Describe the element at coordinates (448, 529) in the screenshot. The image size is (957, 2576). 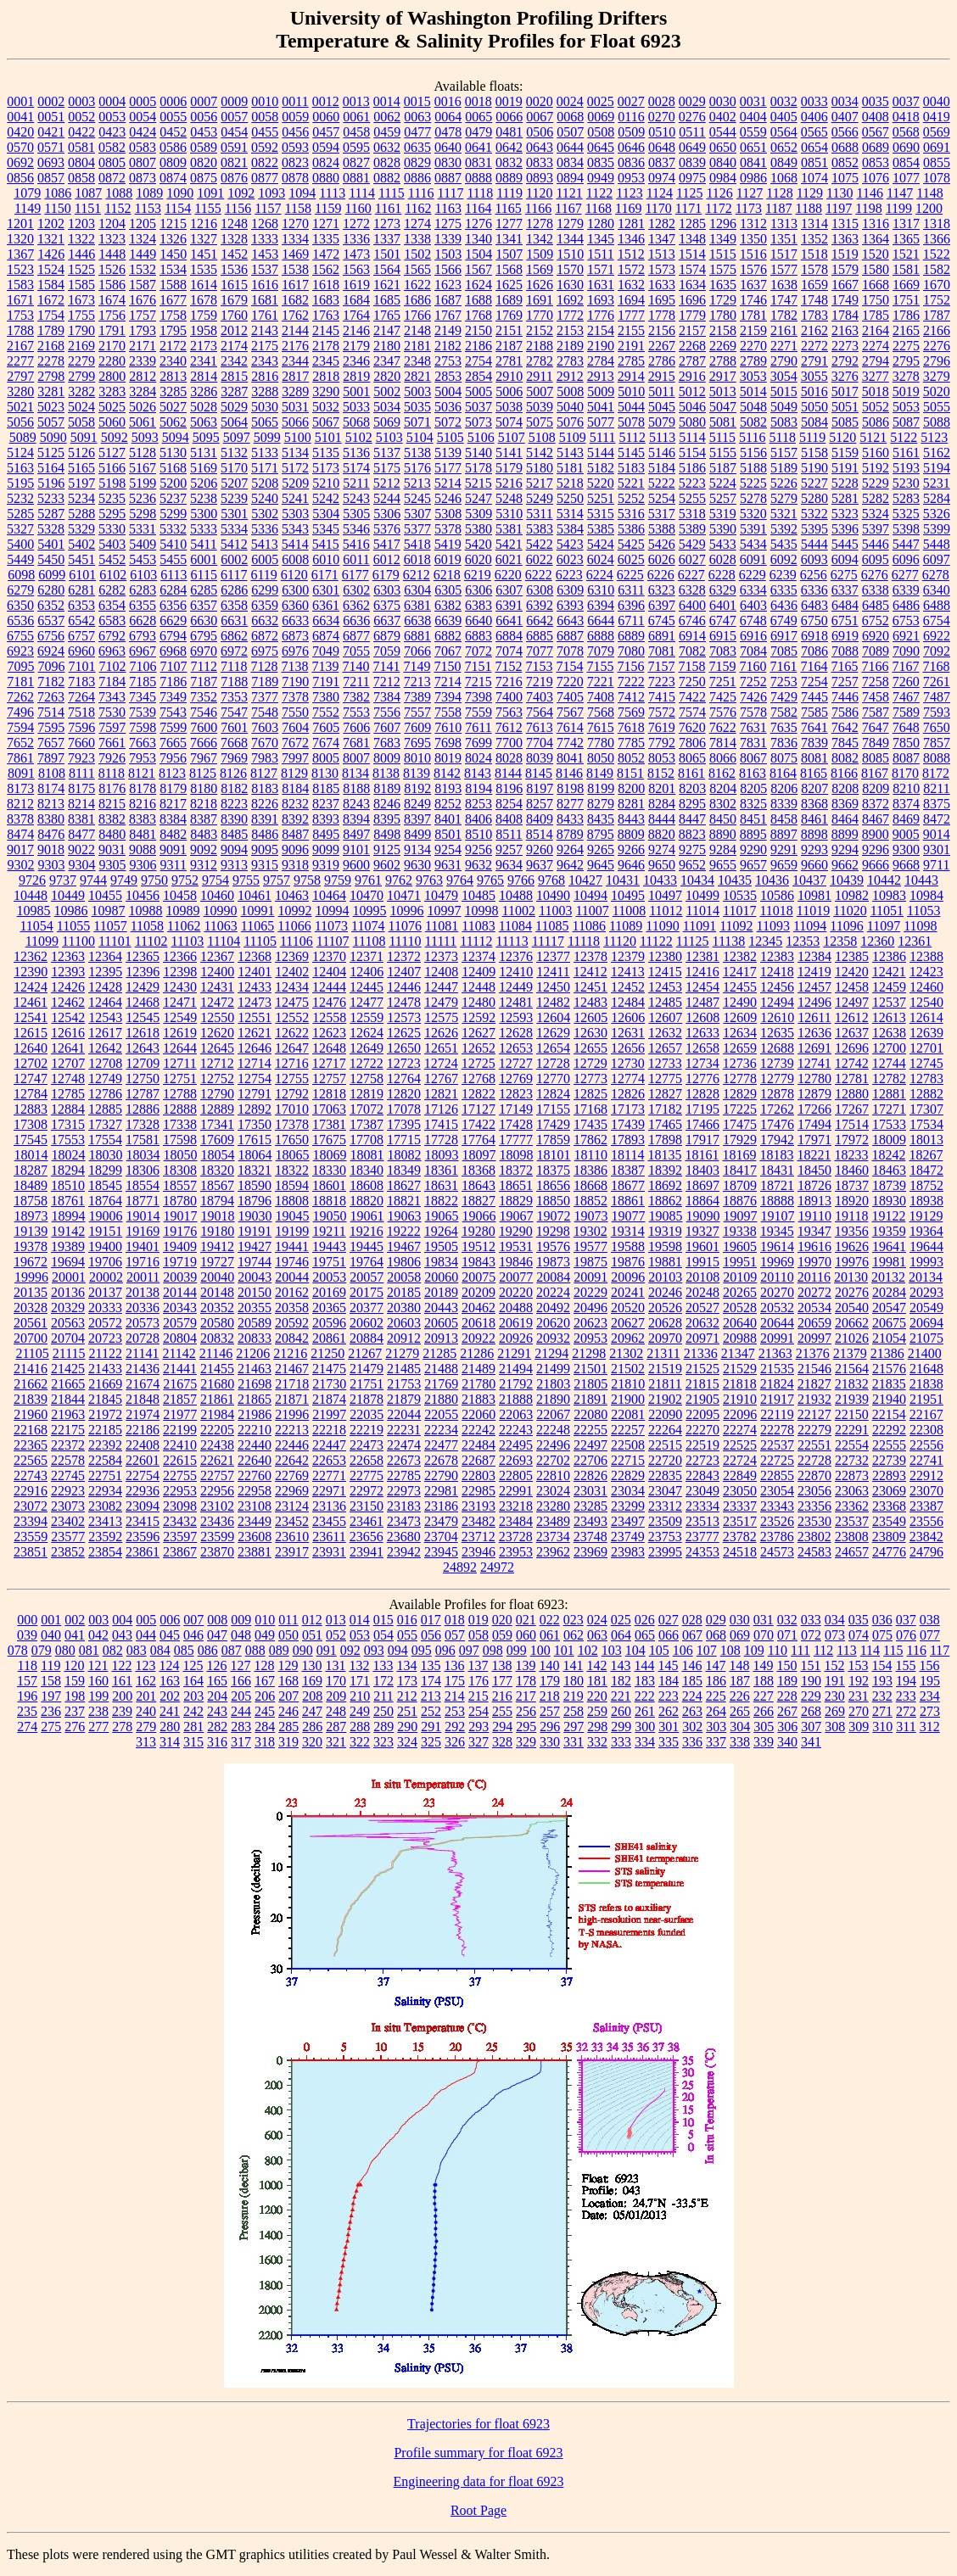
I see `5378` at that location.